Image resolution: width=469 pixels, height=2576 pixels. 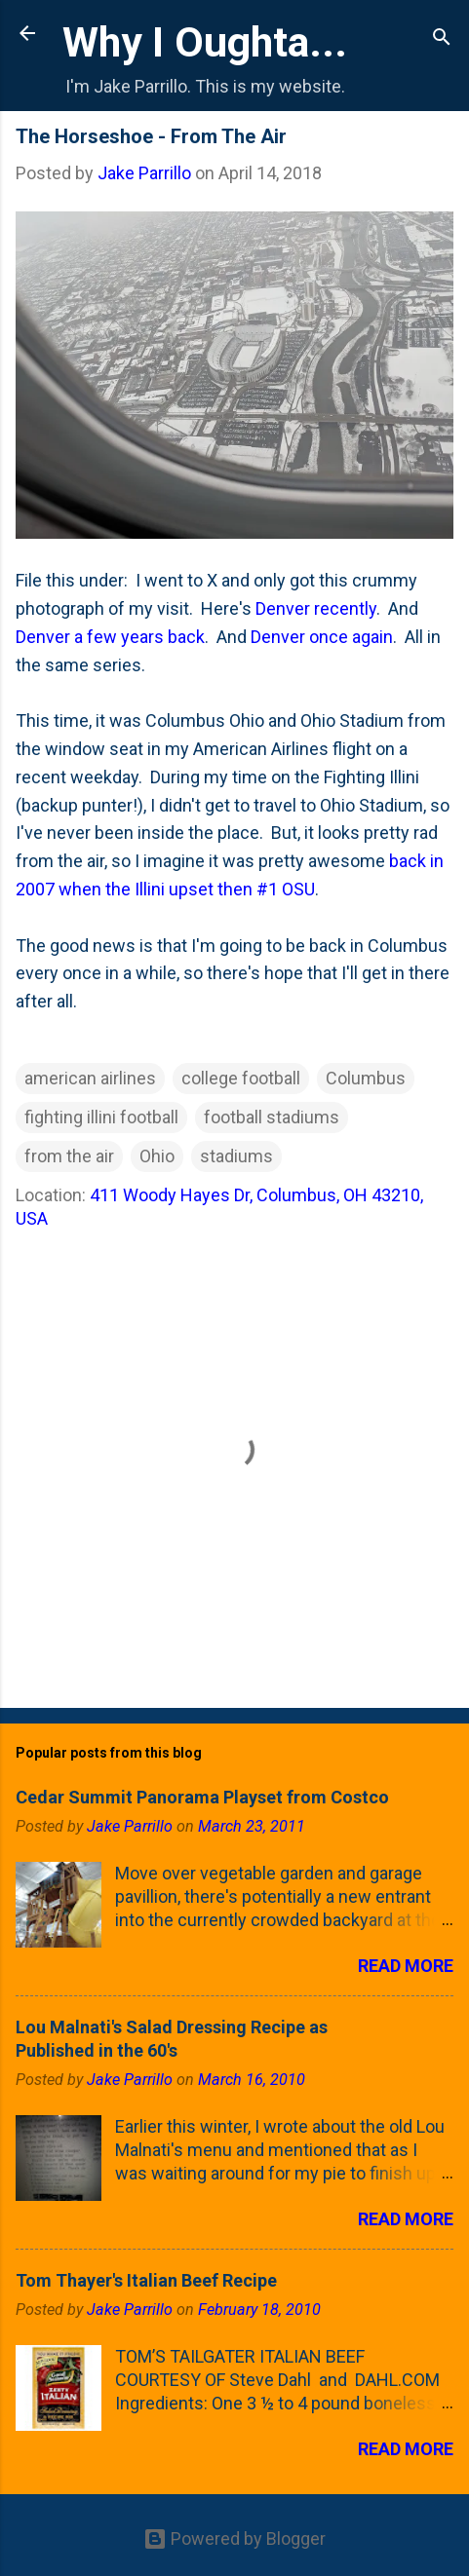 What do you see at coordinates (236, 1156) in the screenshot?
I see `stadiums` at bounding box center [236, 1156].